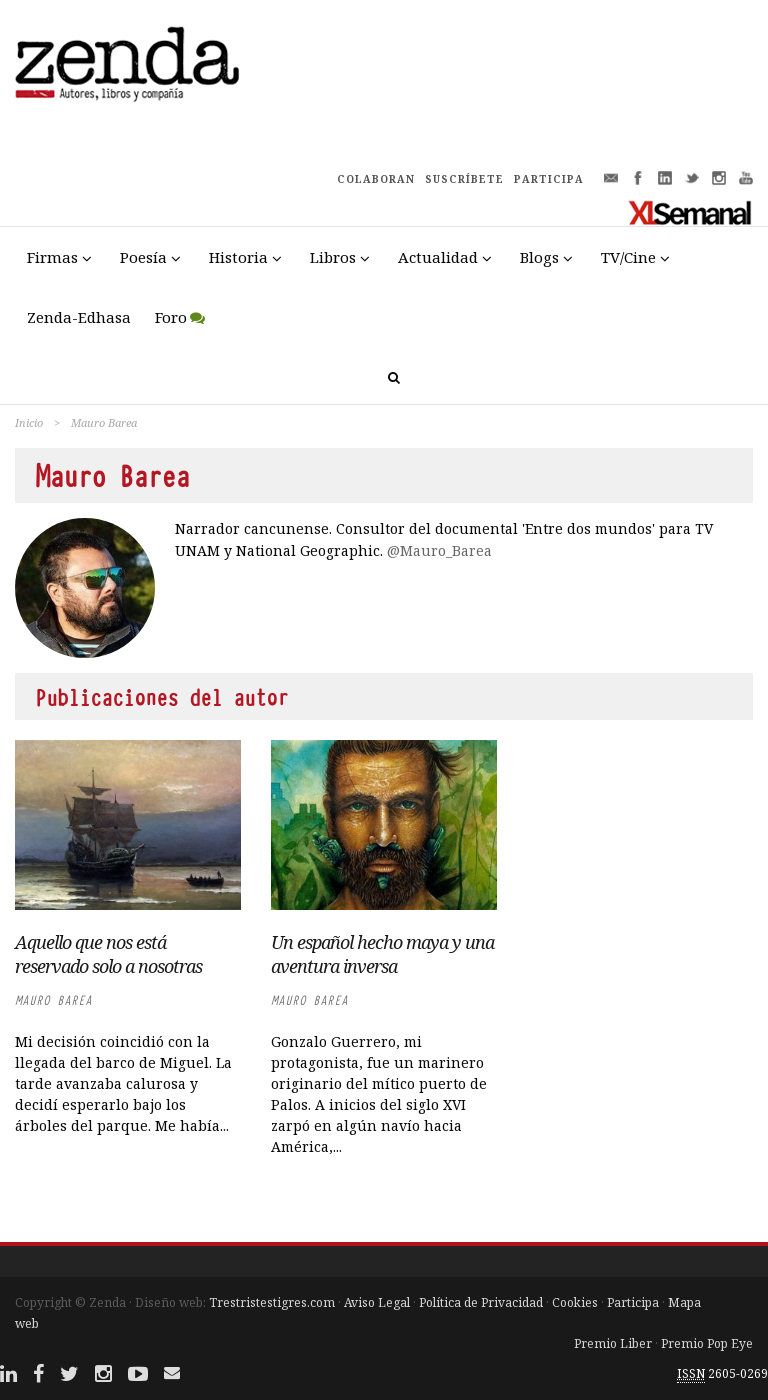  Describe the element at coordinates (29, 422) in the screenshot. I see `Inicio` at that location.